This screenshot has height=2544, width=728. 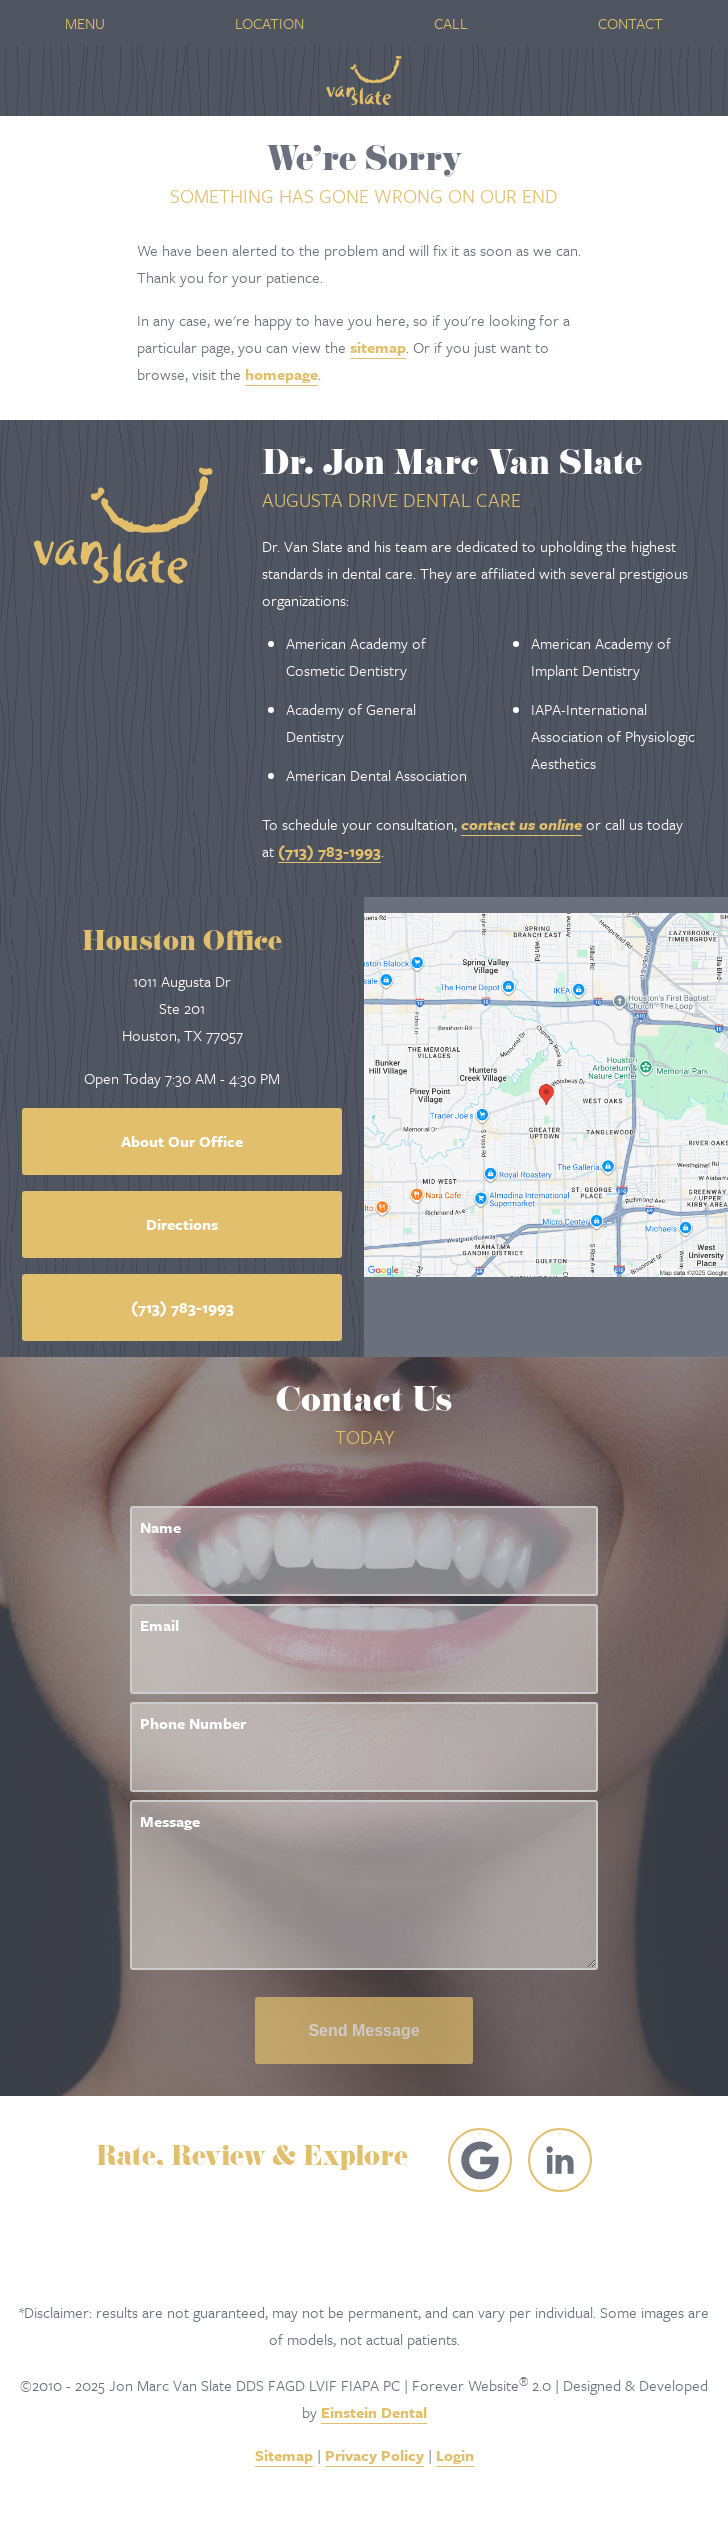 I want to click on Menu, so click(x=85, y=23).